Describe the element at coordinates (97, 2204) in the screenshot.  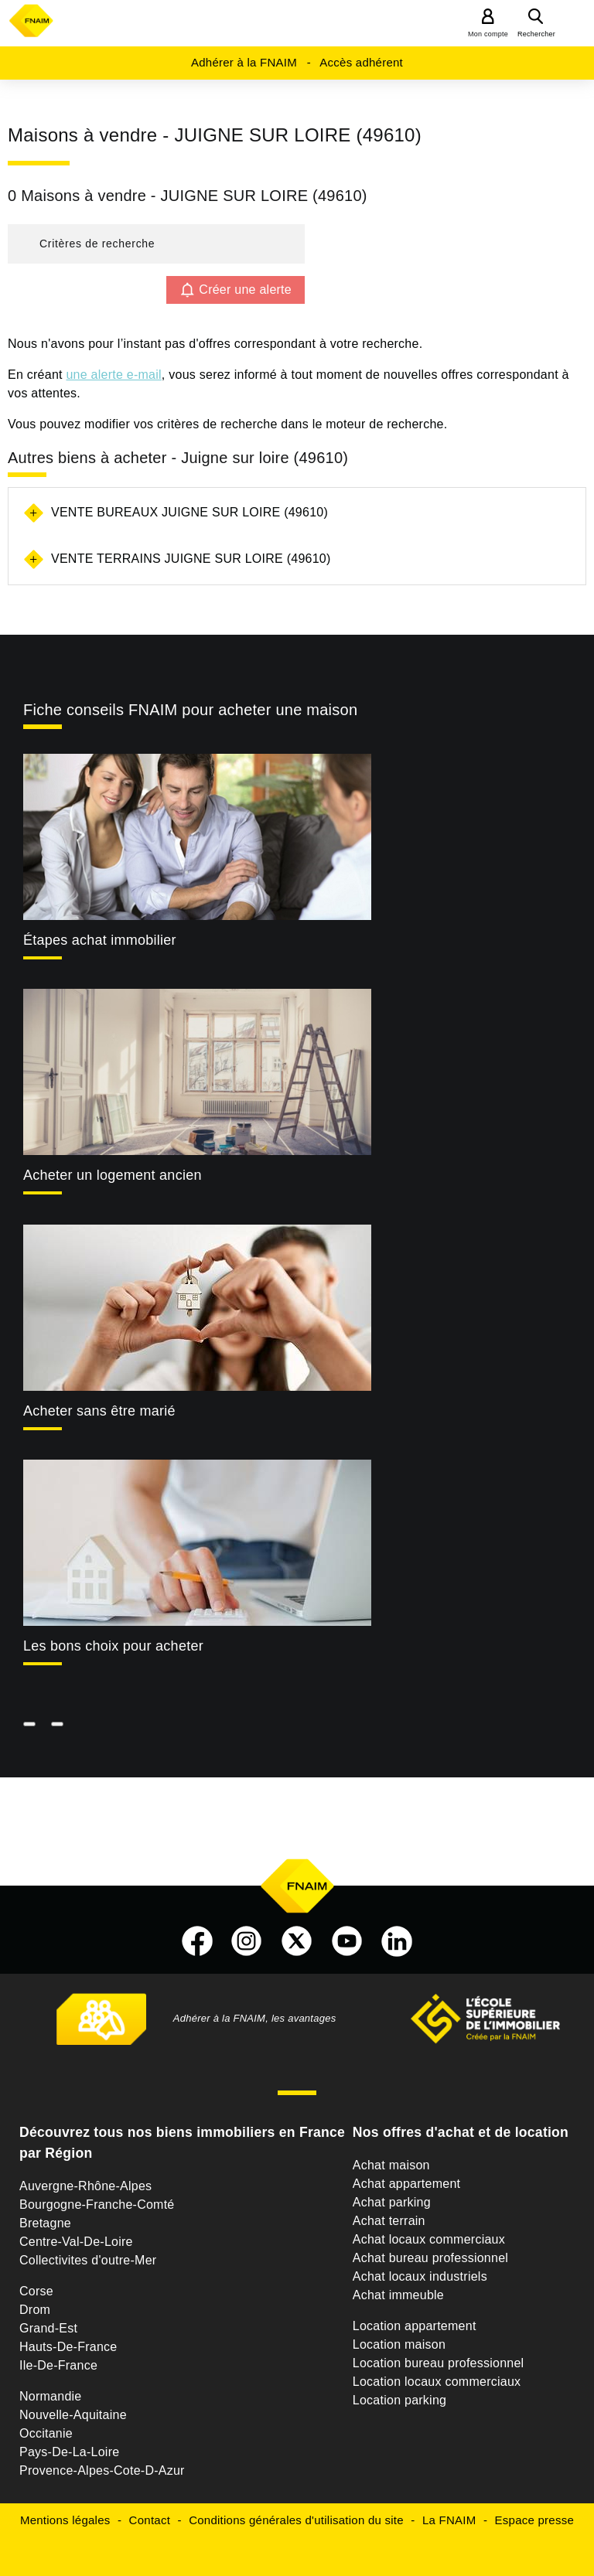
I see `Bourgogne-Franche-Comté` at that location.